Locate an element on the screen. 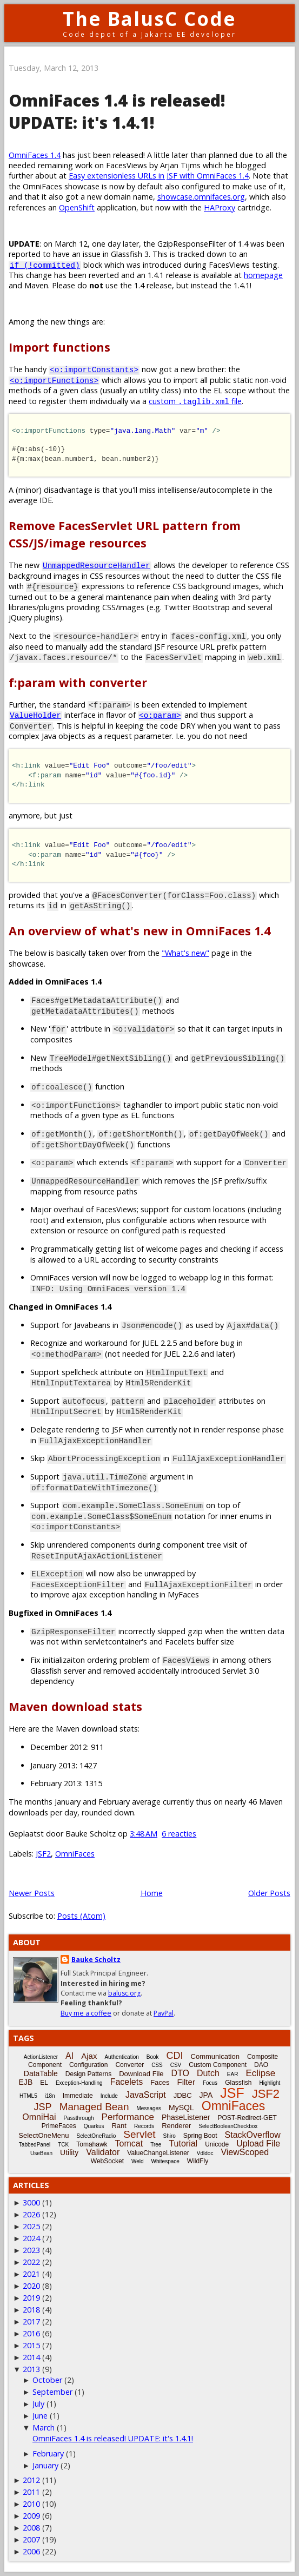  UseBean is located at coordinates (41, 2153).